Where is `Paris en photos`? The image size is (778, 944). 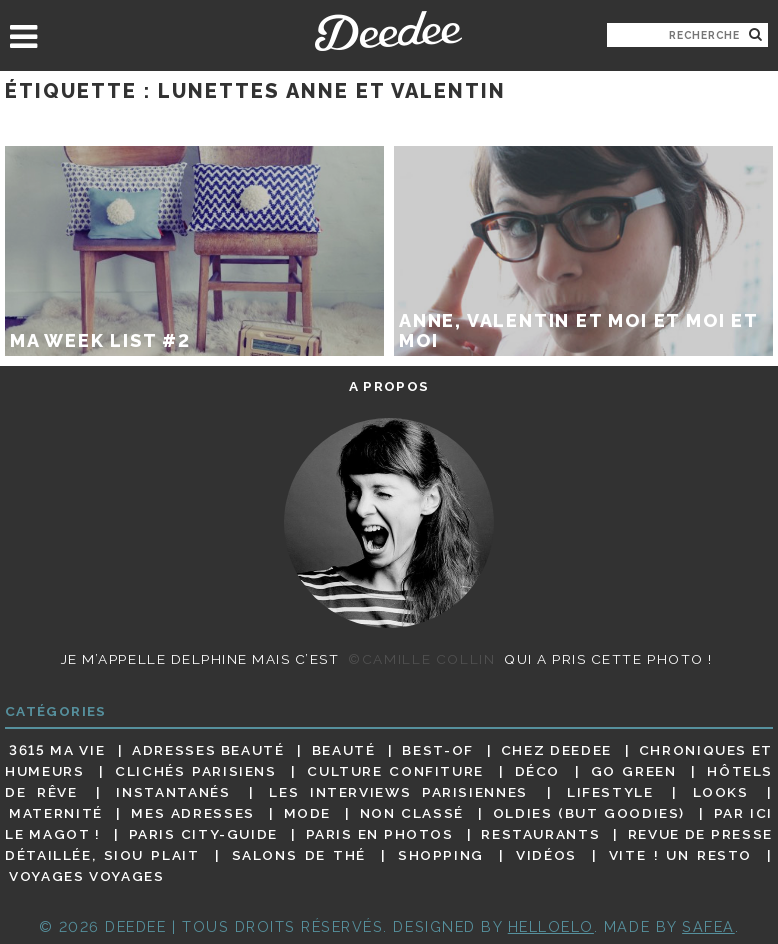 Paris en photos is located at coordinates (380, 834).